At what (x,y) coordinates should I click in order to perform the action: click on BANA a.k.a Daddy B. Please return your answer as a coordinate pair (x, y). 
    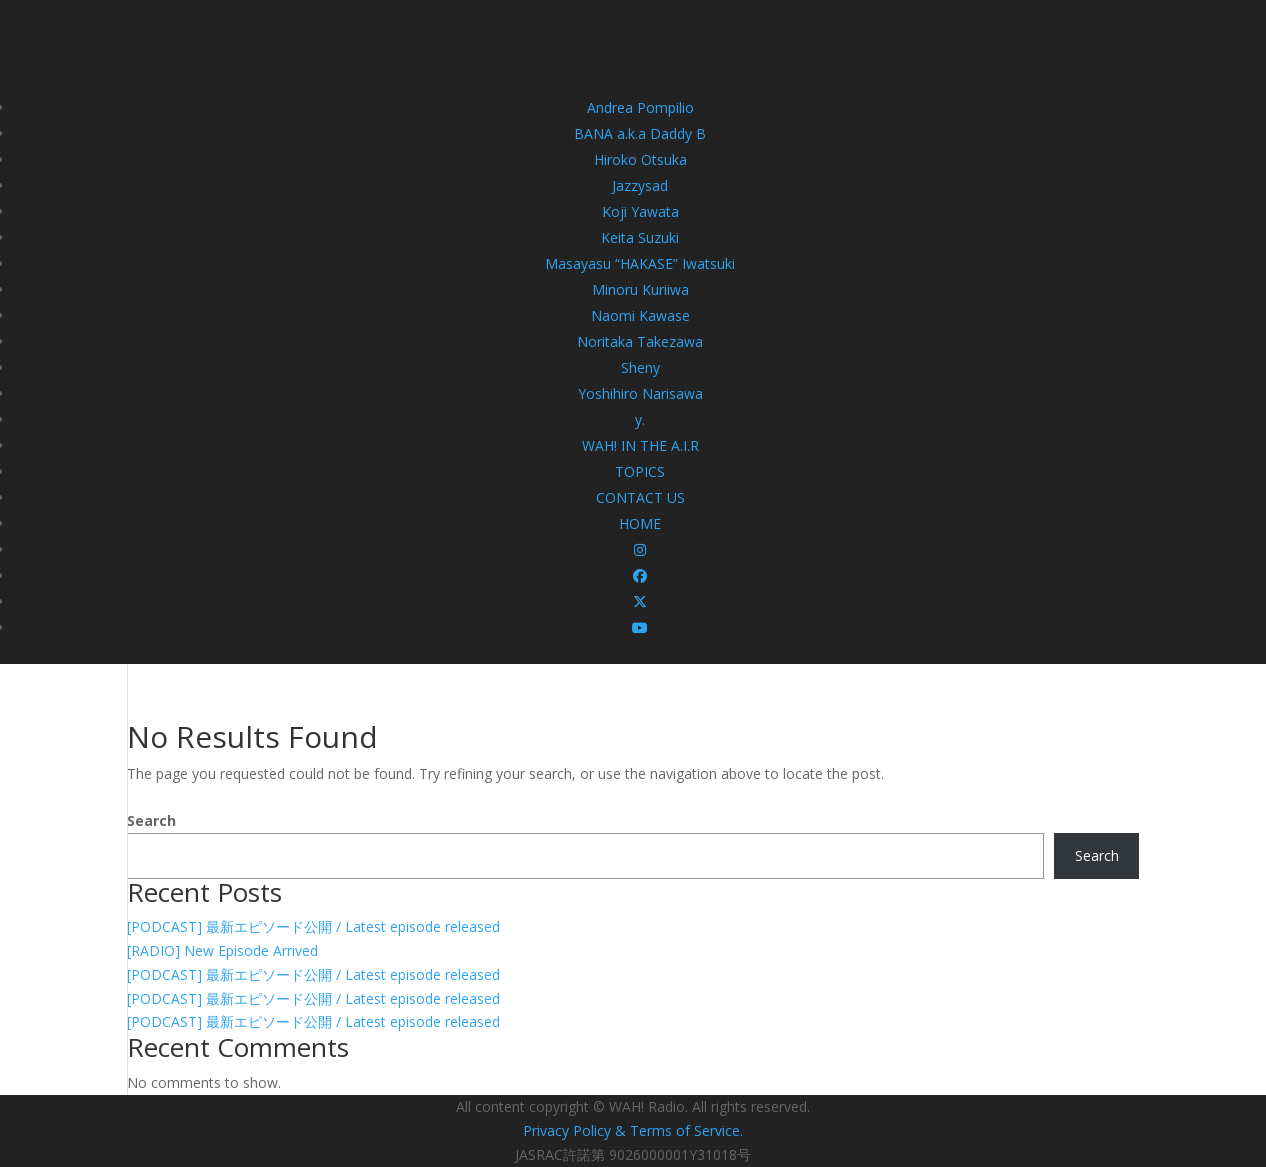
    Looking at the image, I should click on (640, 133).